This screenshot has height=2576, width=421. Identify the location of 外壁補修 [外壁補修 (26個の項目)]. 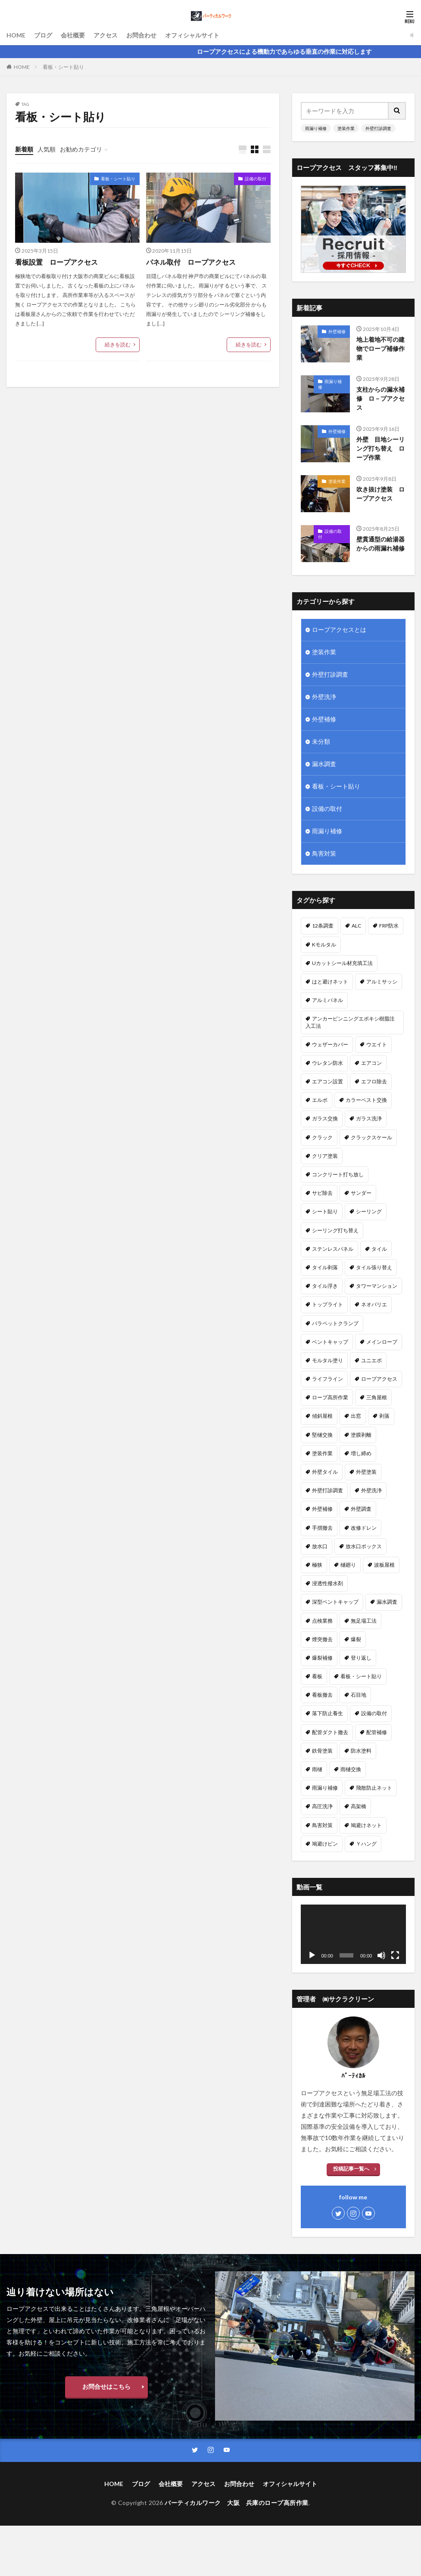
(322, 1509).